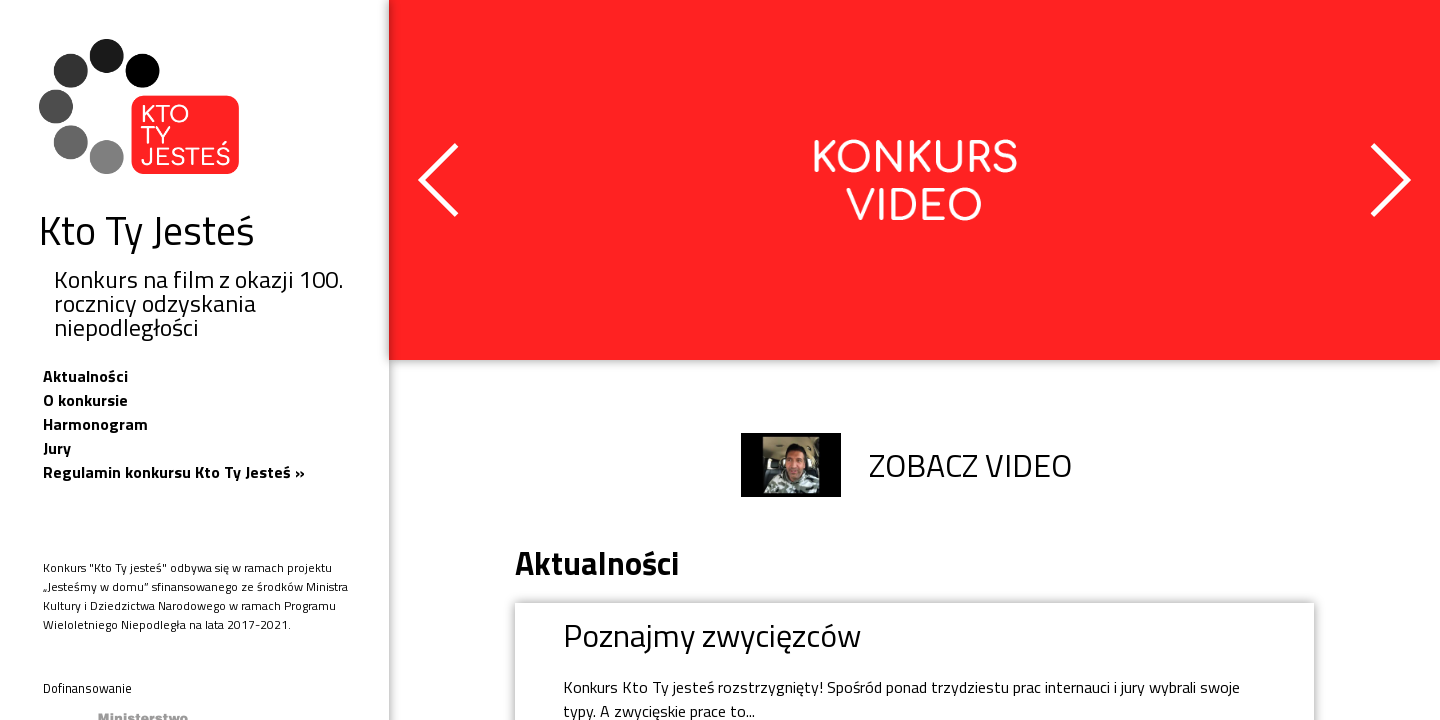 The height and width of the screenshot is (720, 1440). I want to click on Regulamin konkursu Kto Ty Jesteś », so click(174, 472).